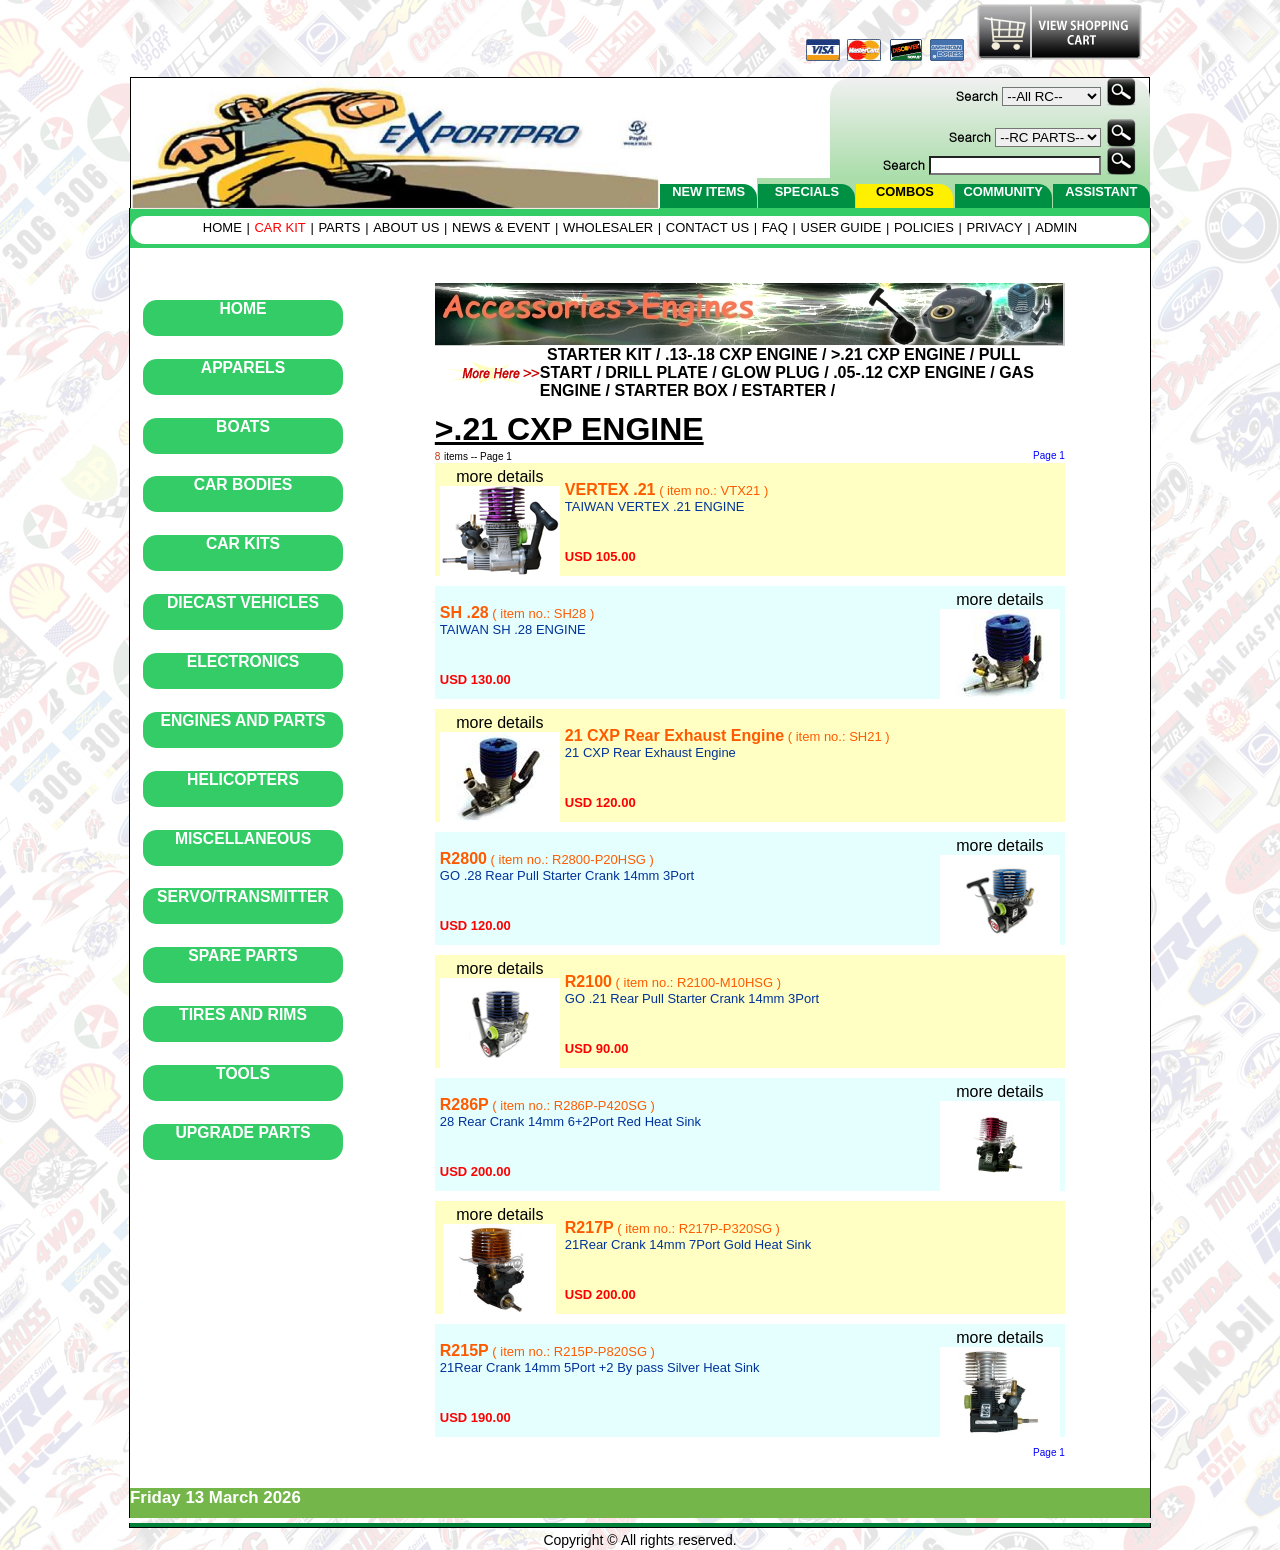 The image size is (1280, 1550). What do you see at coordinates (406, 227) in the screenshot?
I see `ABOUT US` at bounding box center [406, 227].